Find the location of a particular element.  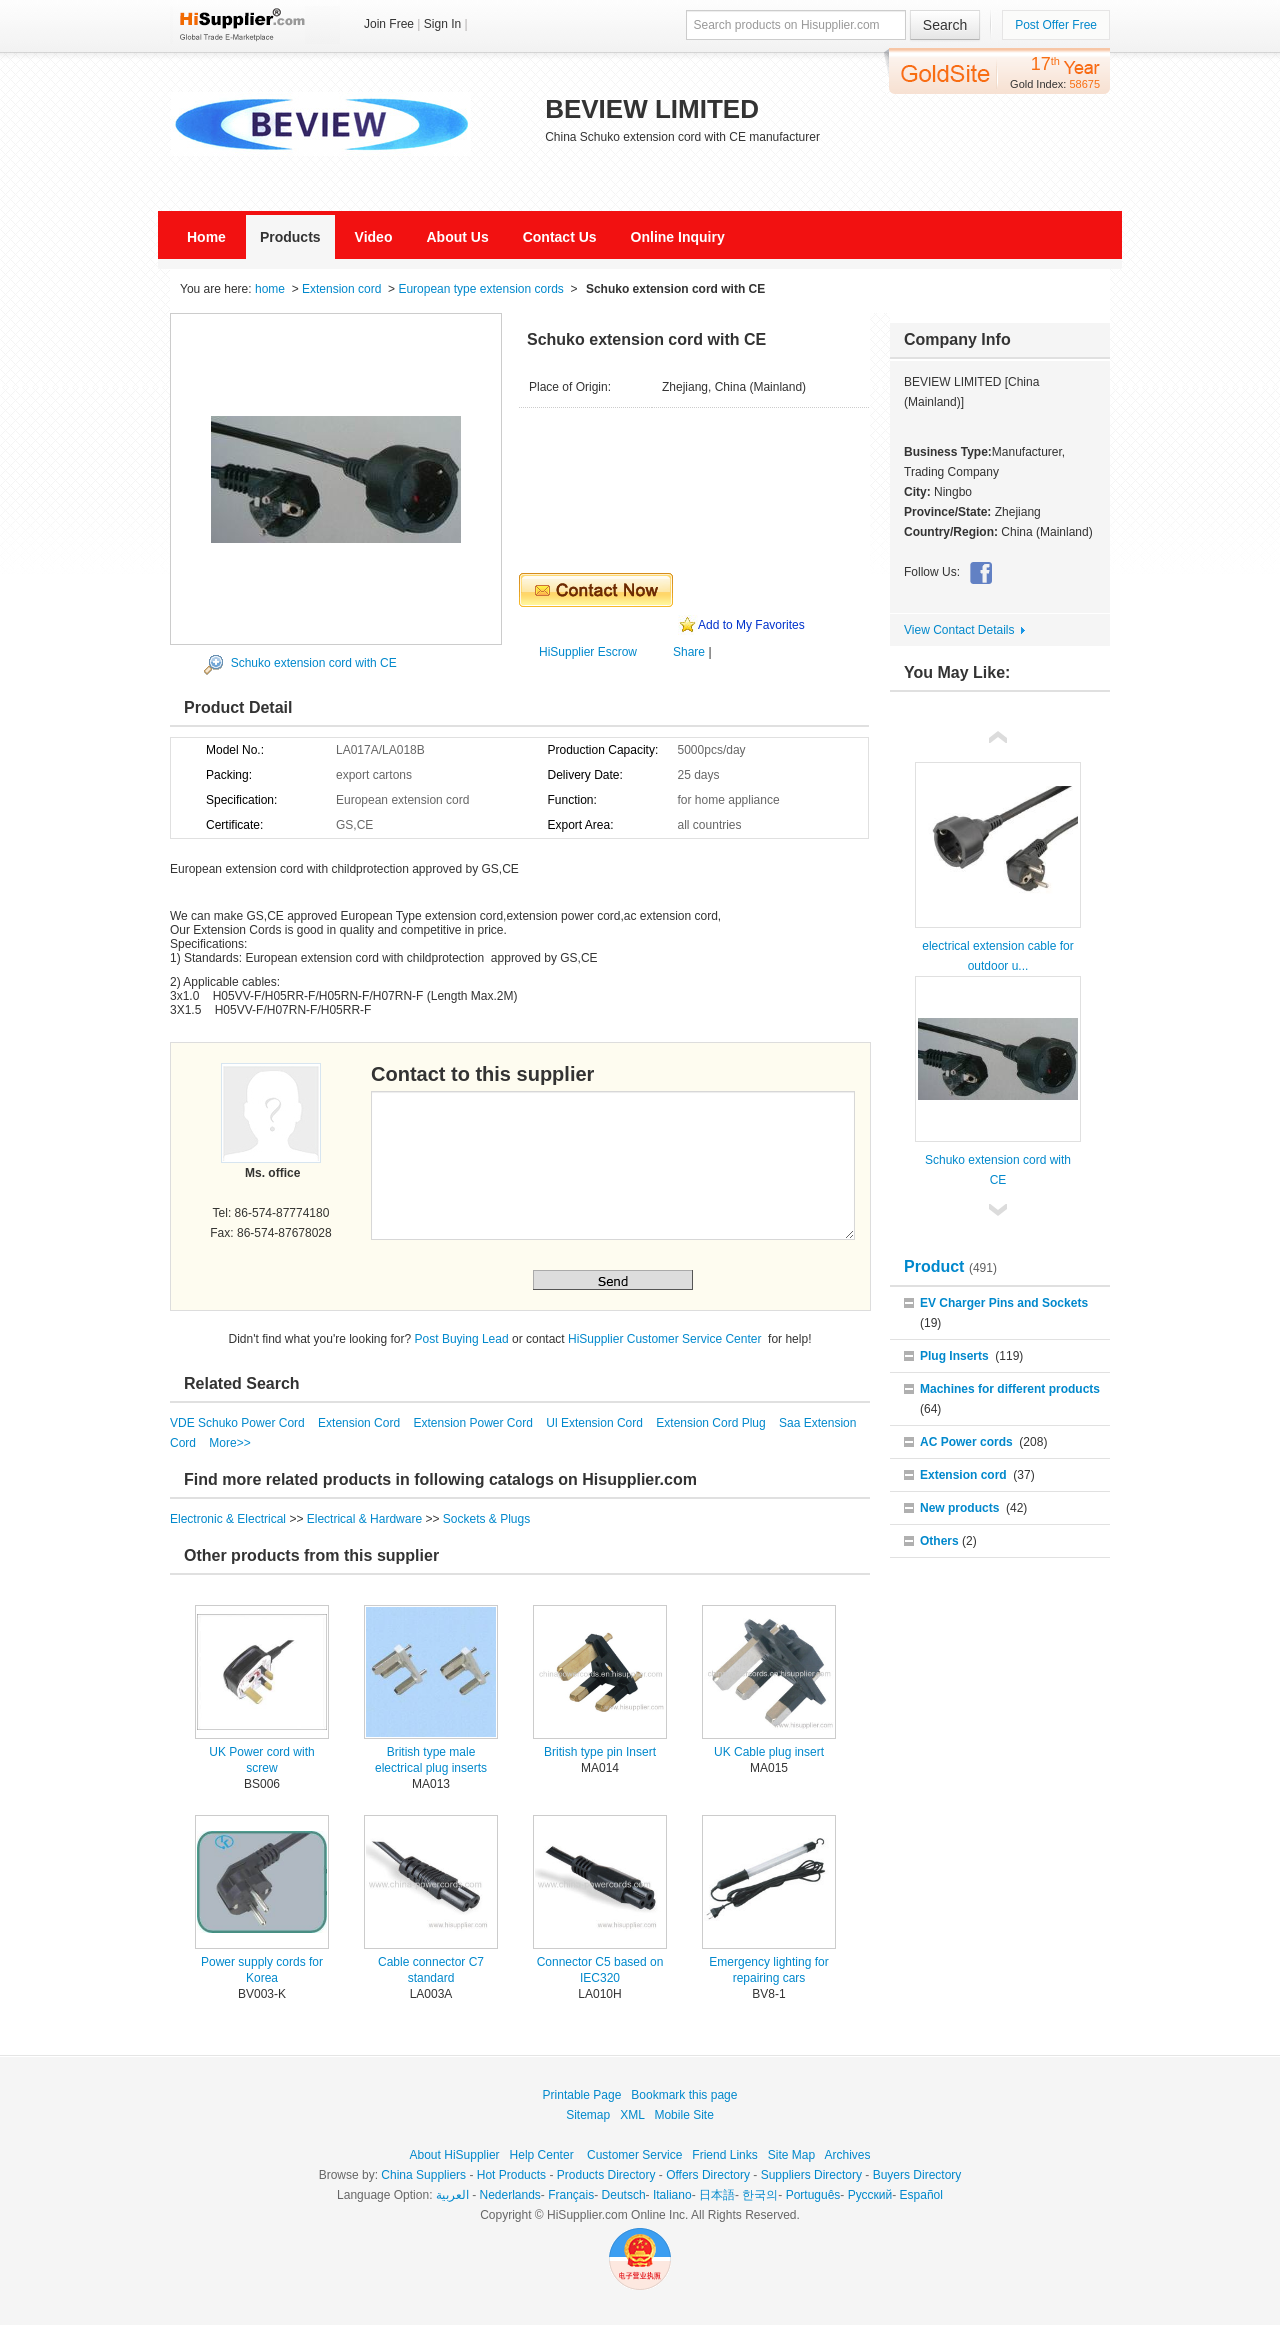

Site Map is located at coordinates (791, 2155).